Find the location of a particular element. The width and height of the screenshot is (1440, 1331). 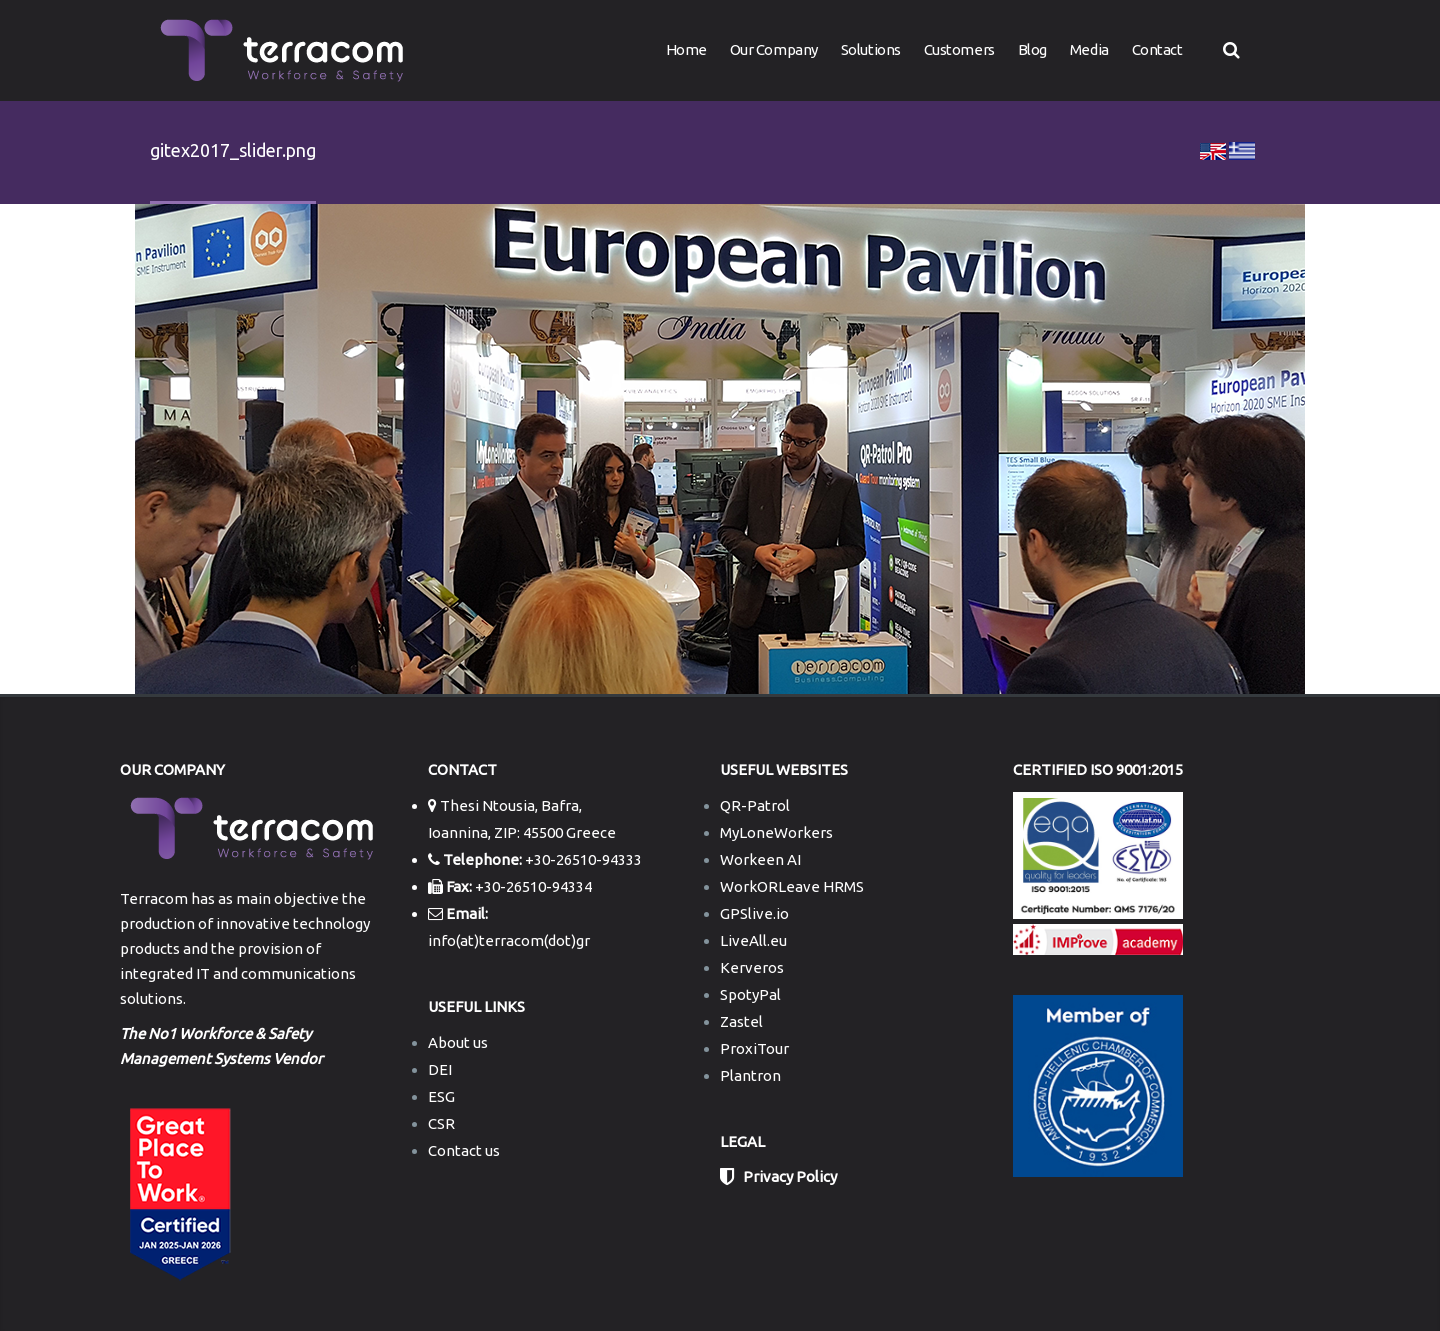

Contact is located at coordinates (1157, 49).